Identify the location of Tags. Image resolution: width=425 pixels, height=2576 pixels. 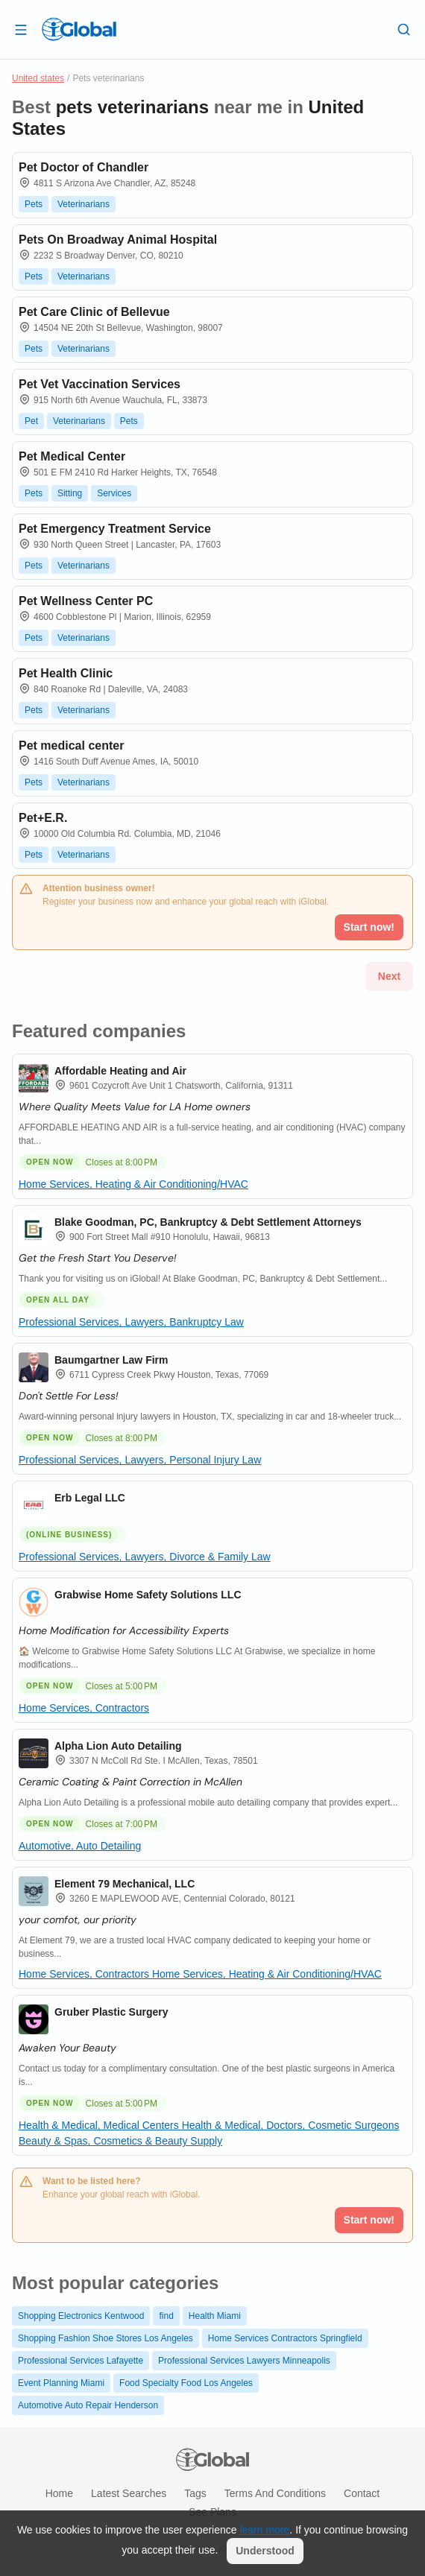
(195, 2493).